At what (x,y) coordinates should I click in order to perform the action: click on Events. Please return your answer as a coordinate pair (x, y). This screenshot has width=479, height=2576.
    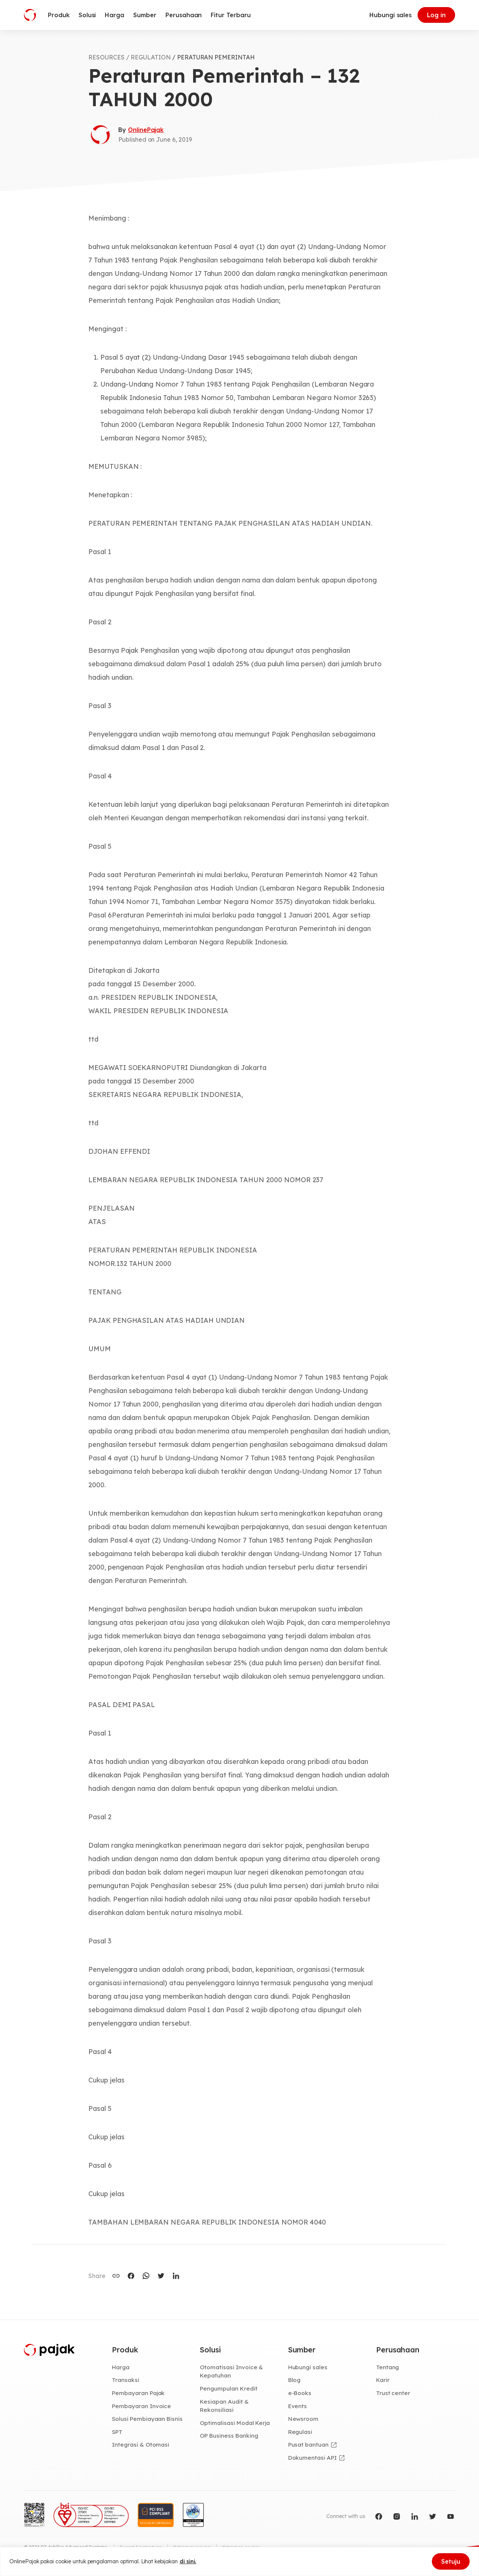
    Looking at the image, I should click on (298, 2406).